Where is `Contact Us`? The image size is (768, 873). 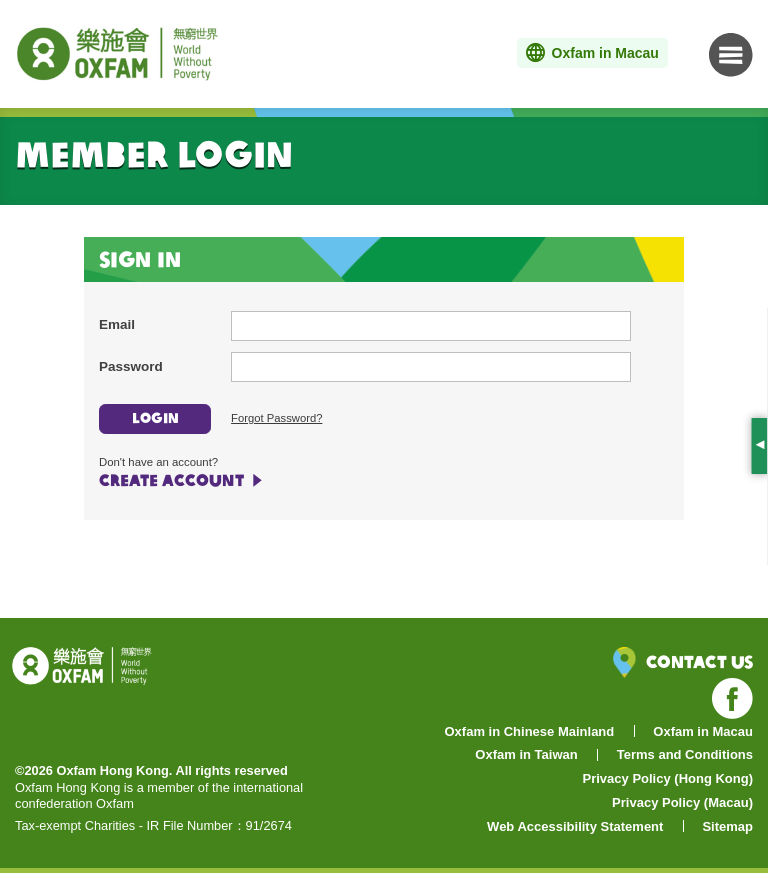
Contact Us is located at coordinates (683, 662).